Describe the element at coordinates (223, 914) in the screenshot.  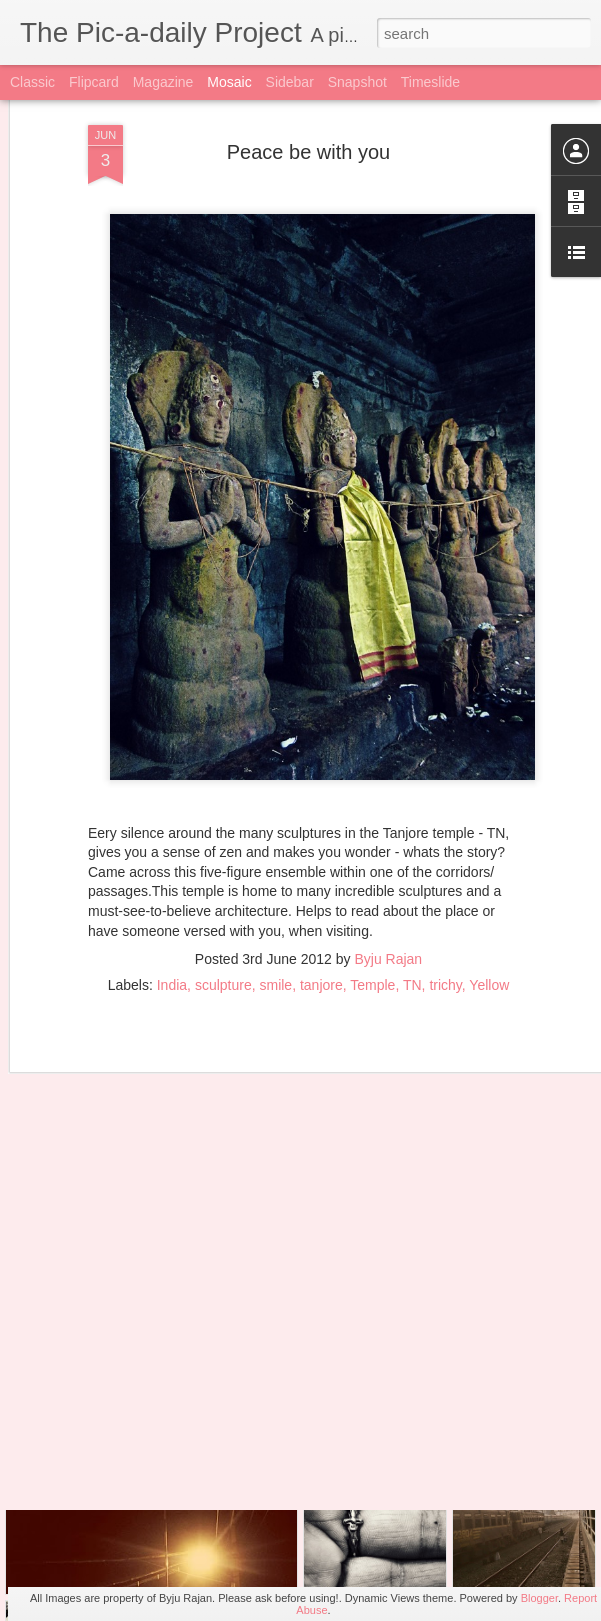
I see `sculpture` at that location.